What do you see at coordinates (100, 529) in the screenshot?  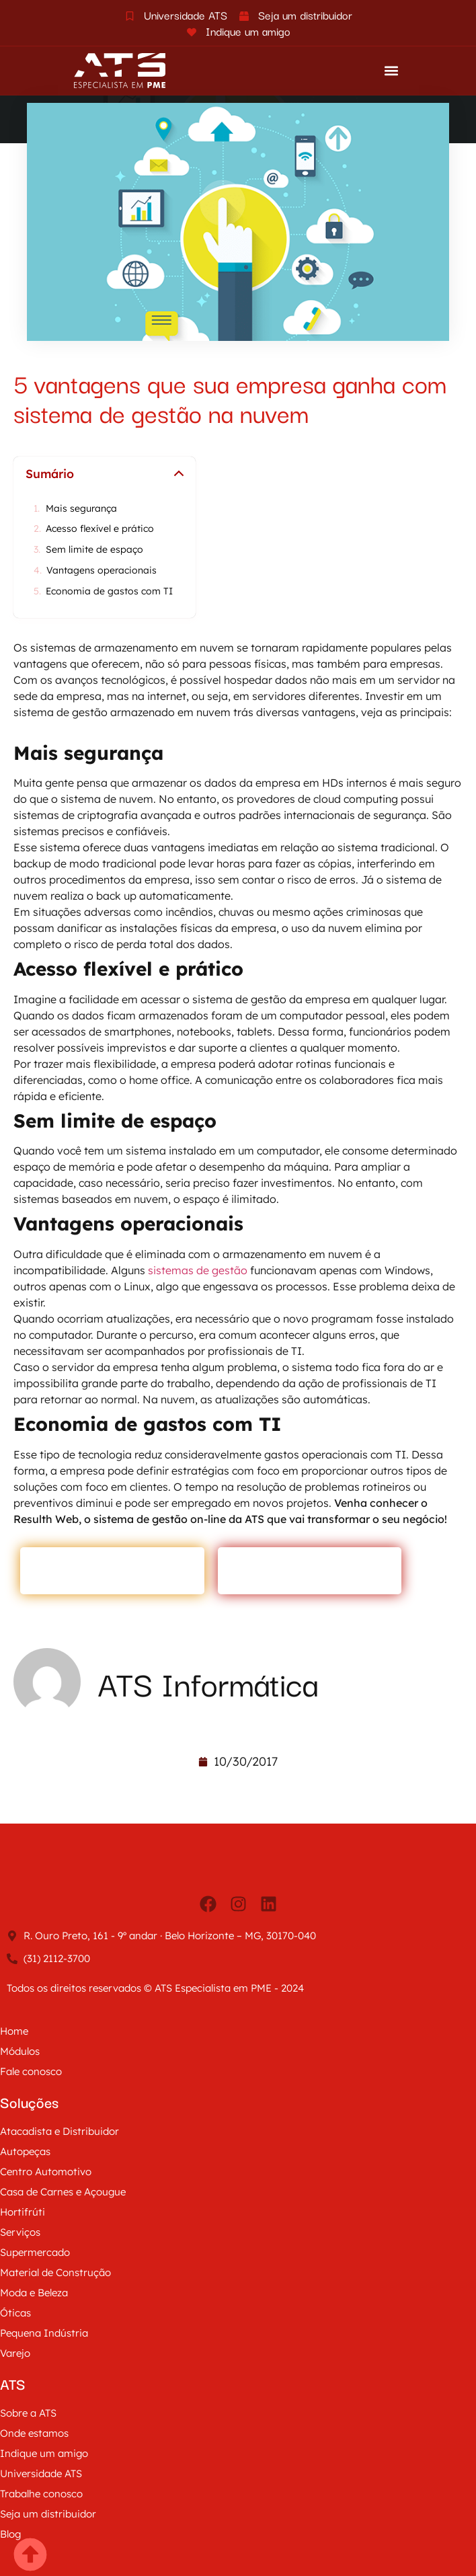 I see `Acesso flexível e prático` at bounding box center [100, 529].